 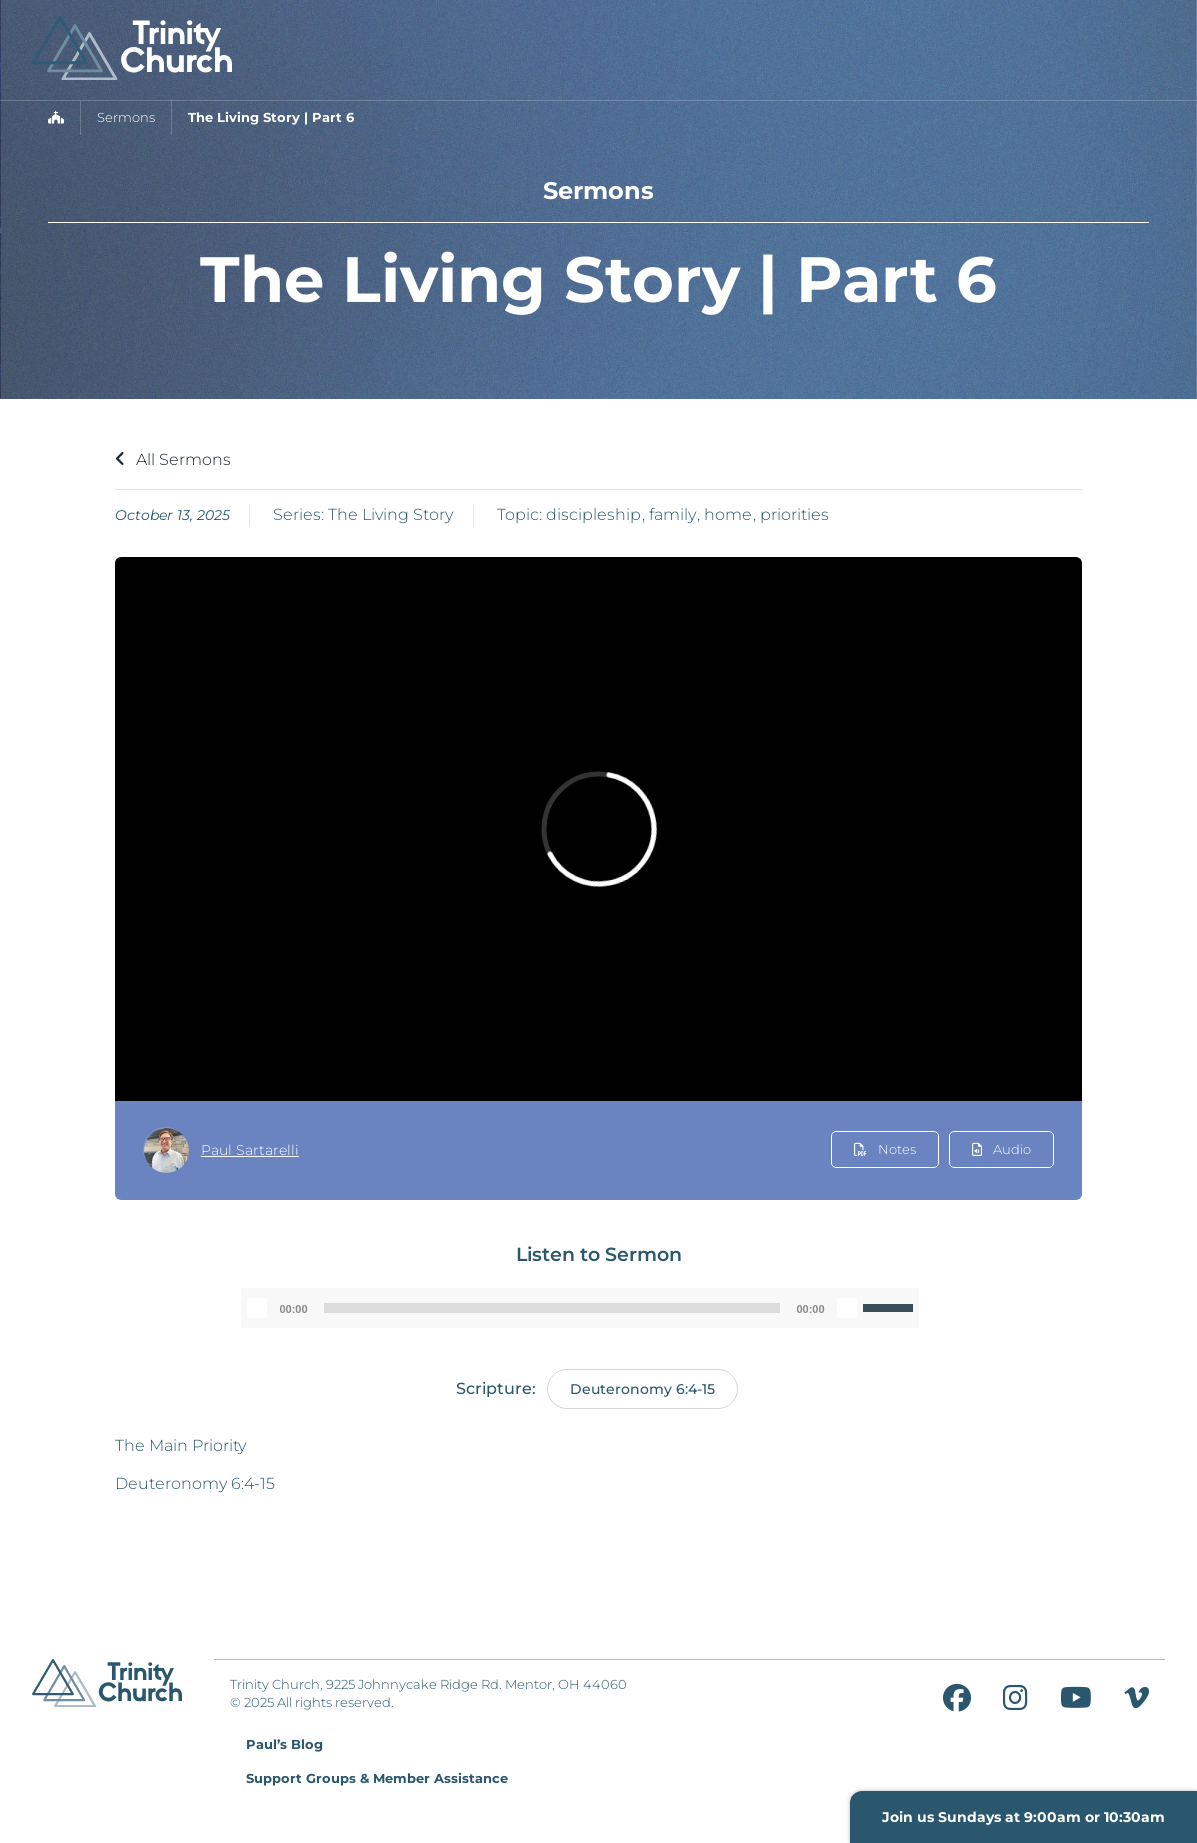 I want to click on Sermons, so click(x=126, y=117).